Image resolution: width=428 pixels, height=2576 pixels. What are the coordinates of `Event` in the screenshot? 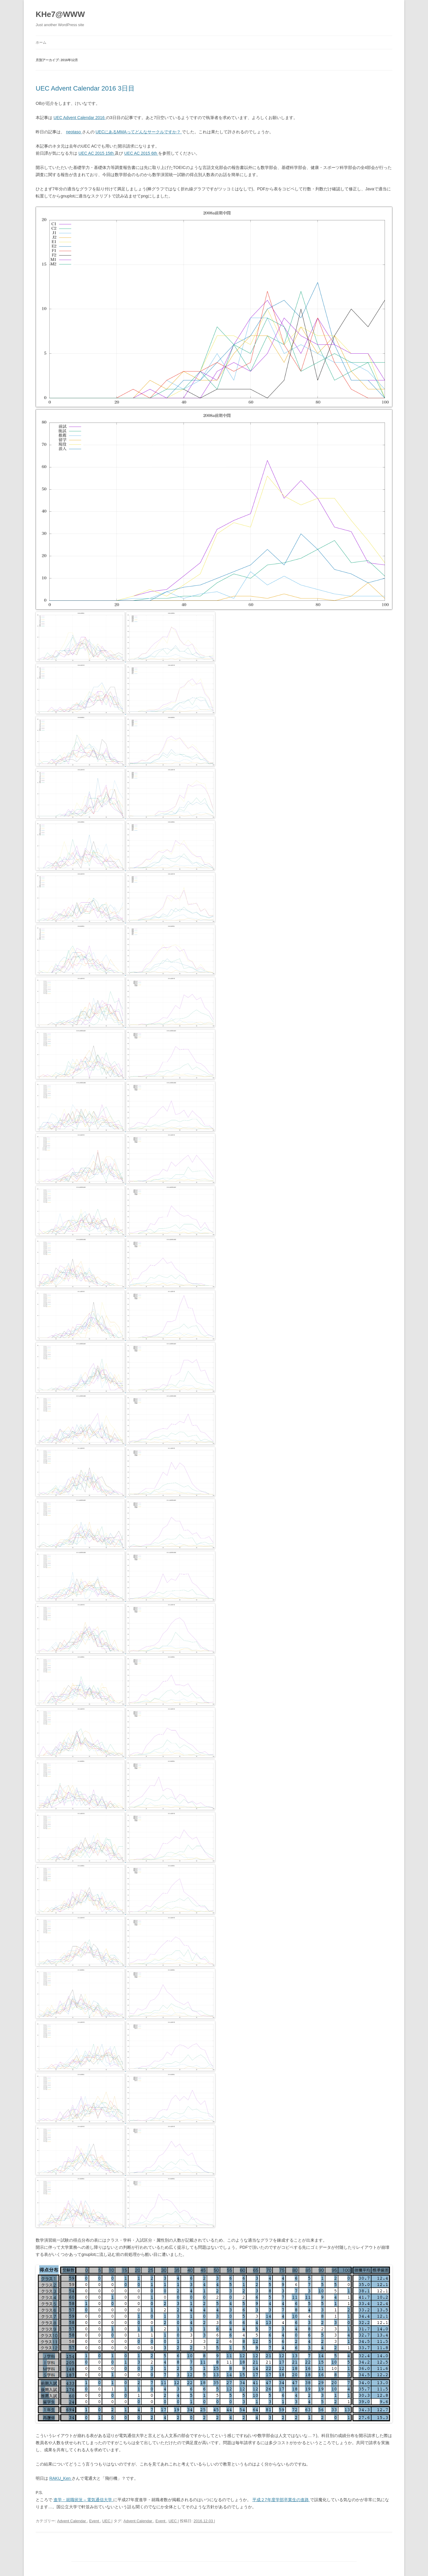 It's located at (94, 2521).